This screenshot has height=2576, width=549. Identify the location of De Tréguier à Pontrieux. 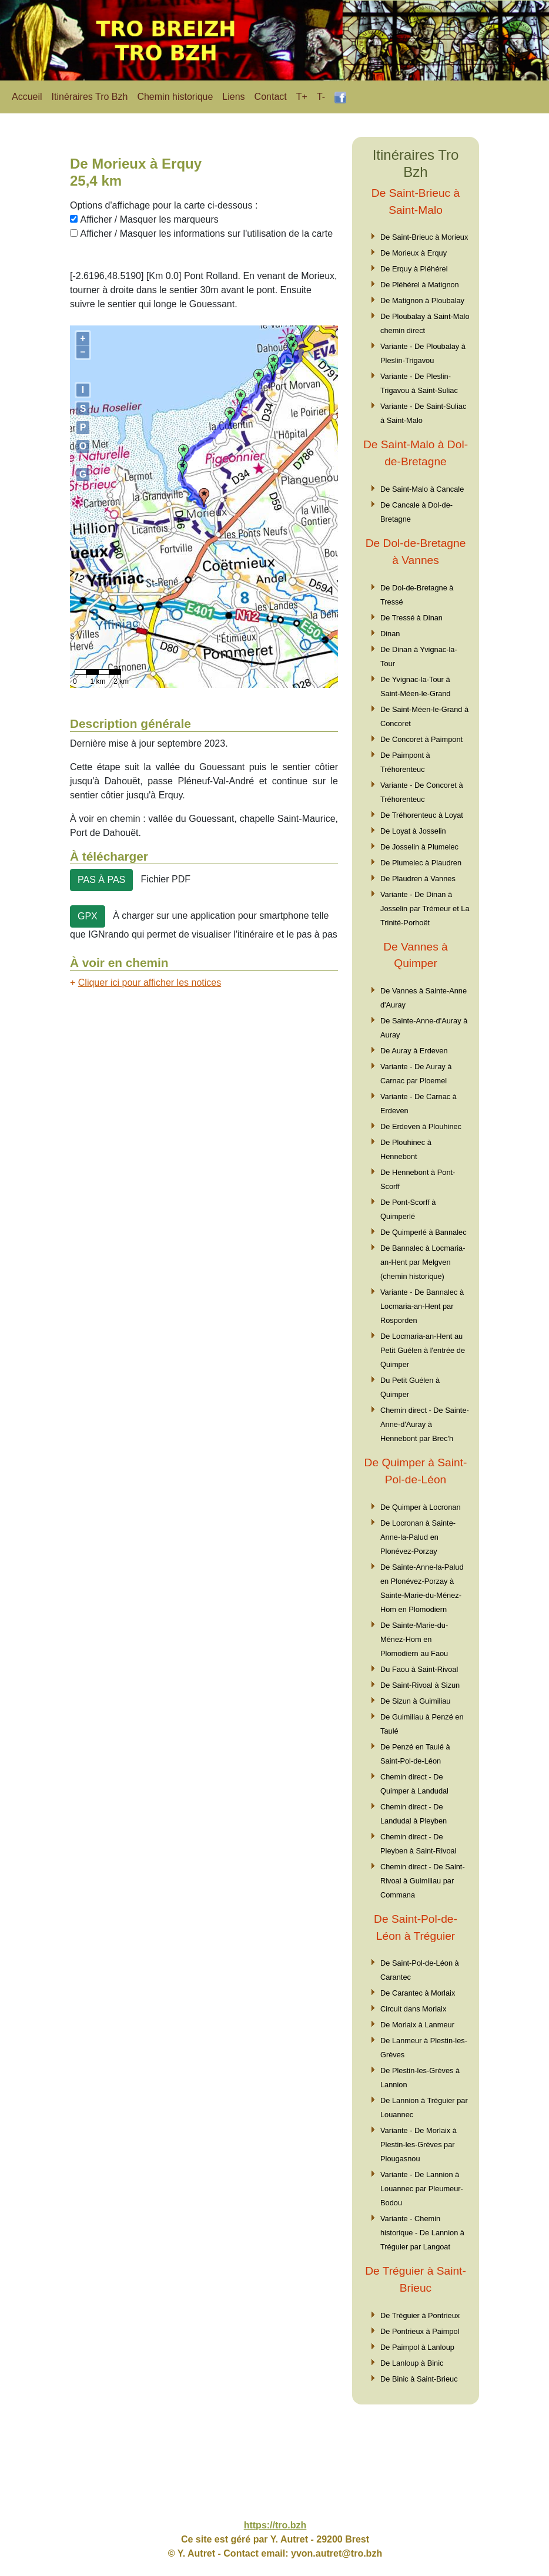
(420, 2315).